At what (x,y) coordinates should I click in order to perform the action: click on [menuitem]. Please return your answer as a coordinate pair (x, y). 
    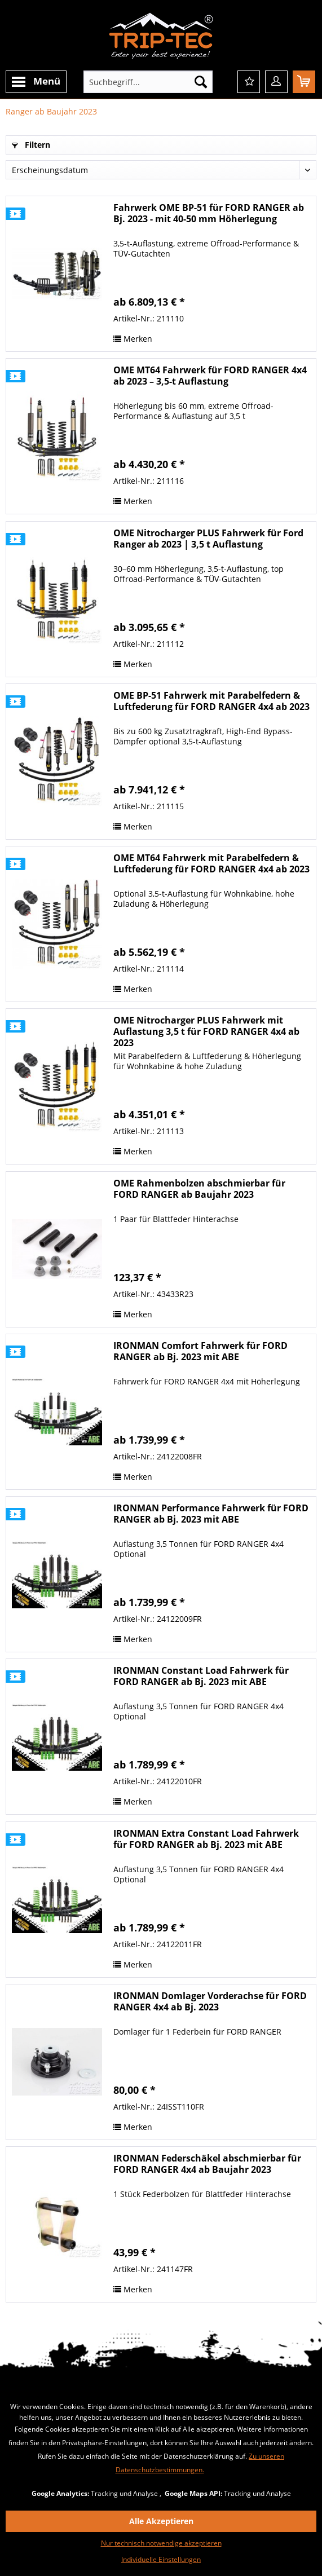
    Looking at the image, I should click on (36, 81).